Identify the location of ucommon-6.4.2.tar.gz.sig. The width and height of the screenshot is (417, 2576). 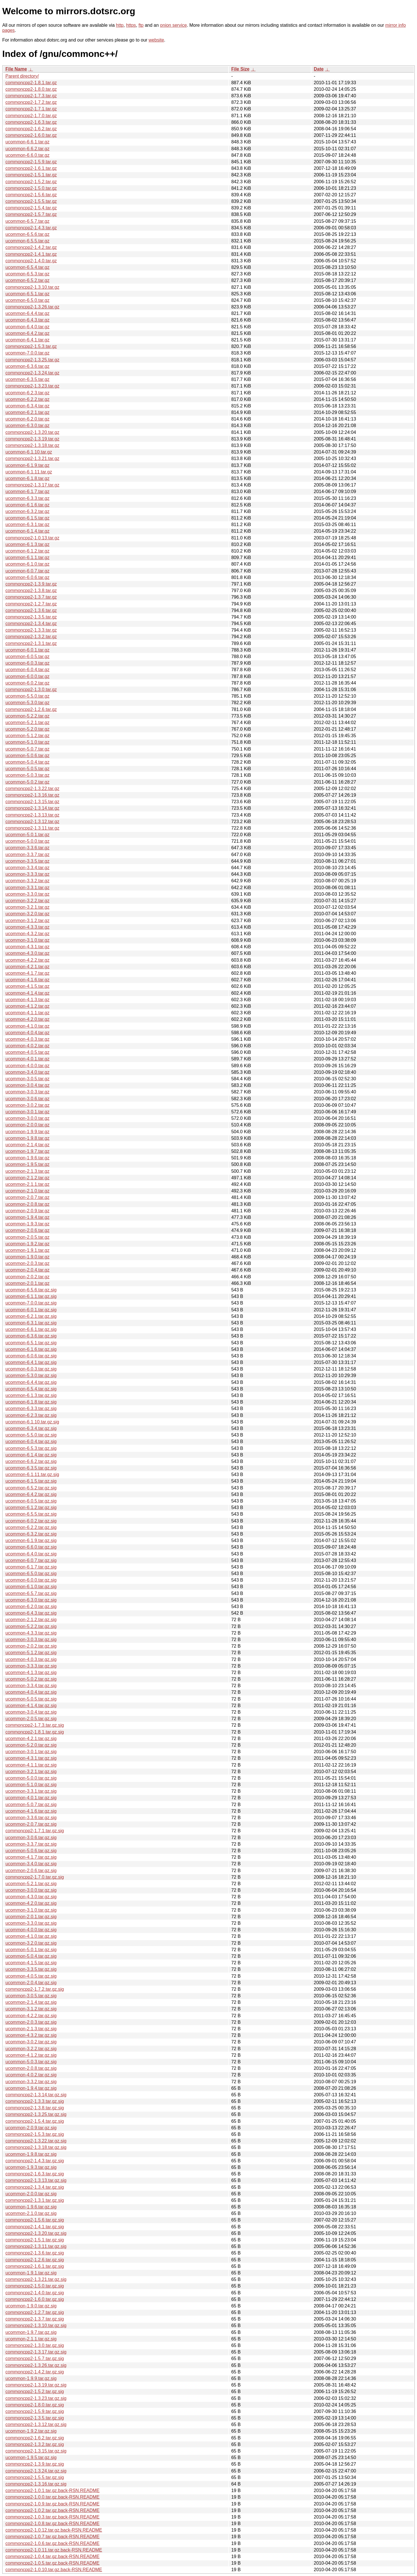
(31, 1494).